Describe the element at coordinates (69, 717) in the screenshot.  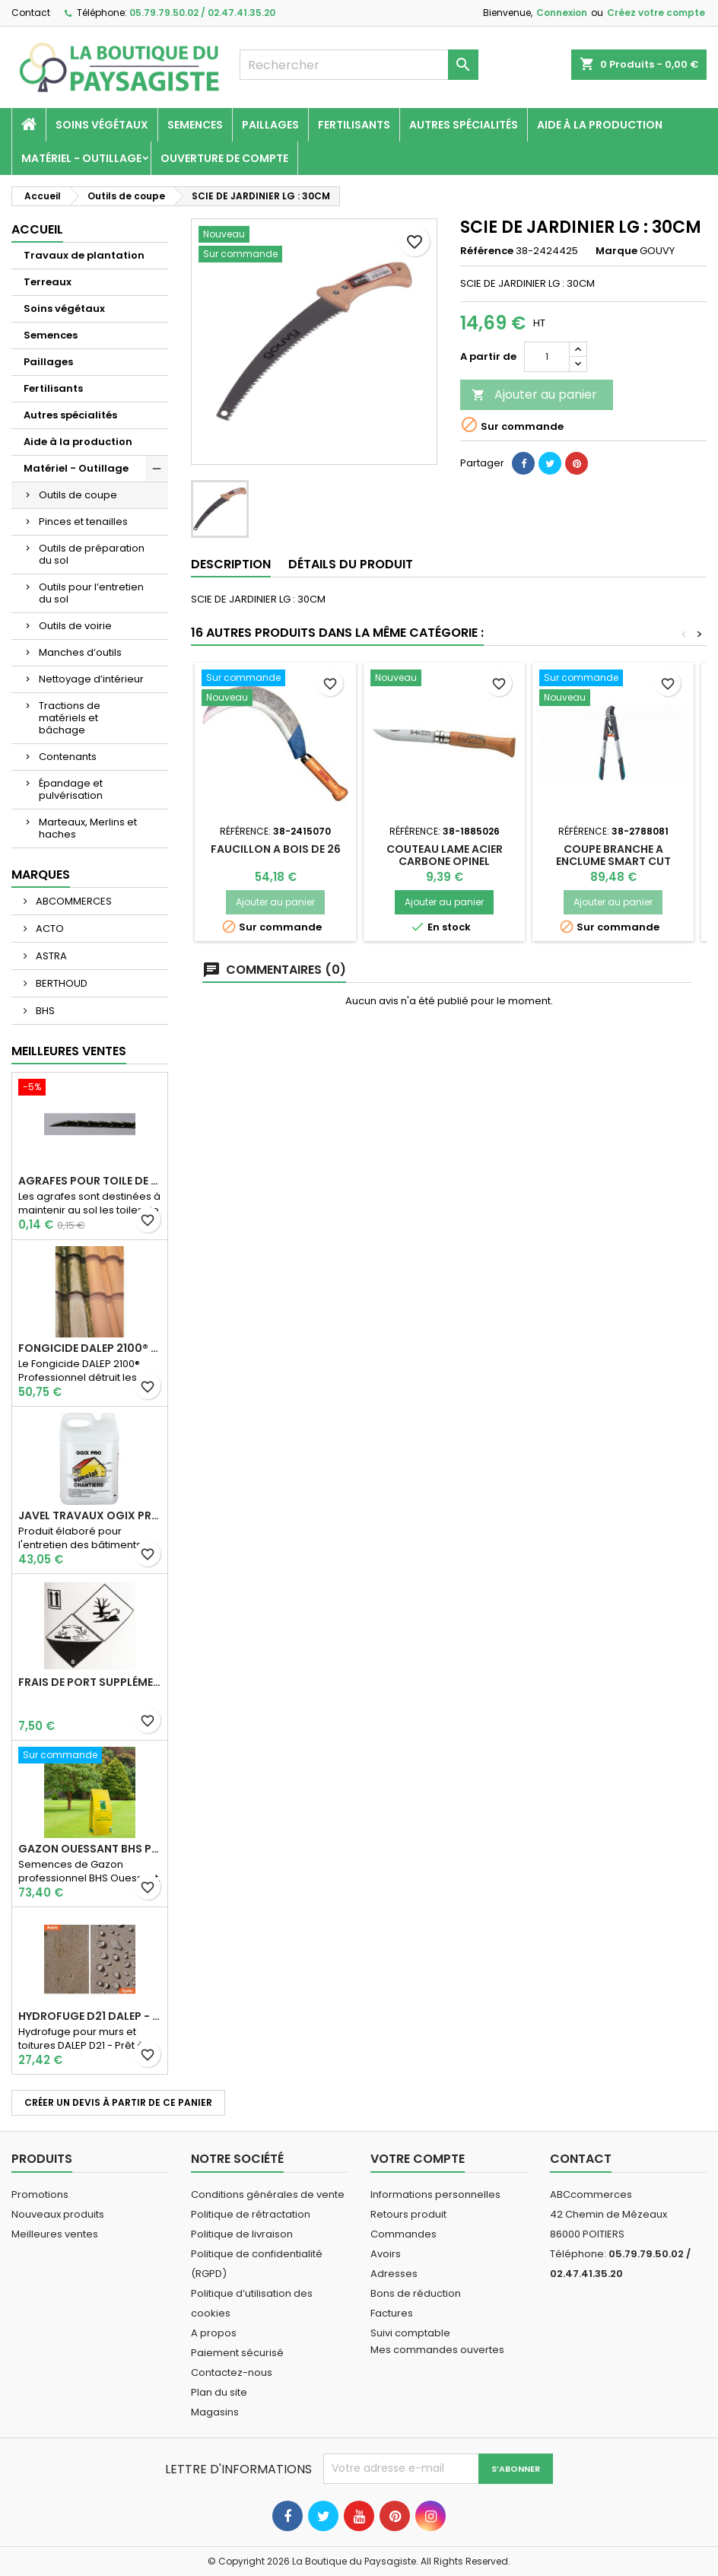
I see `Tractions de matériels et bâchage` at that location.